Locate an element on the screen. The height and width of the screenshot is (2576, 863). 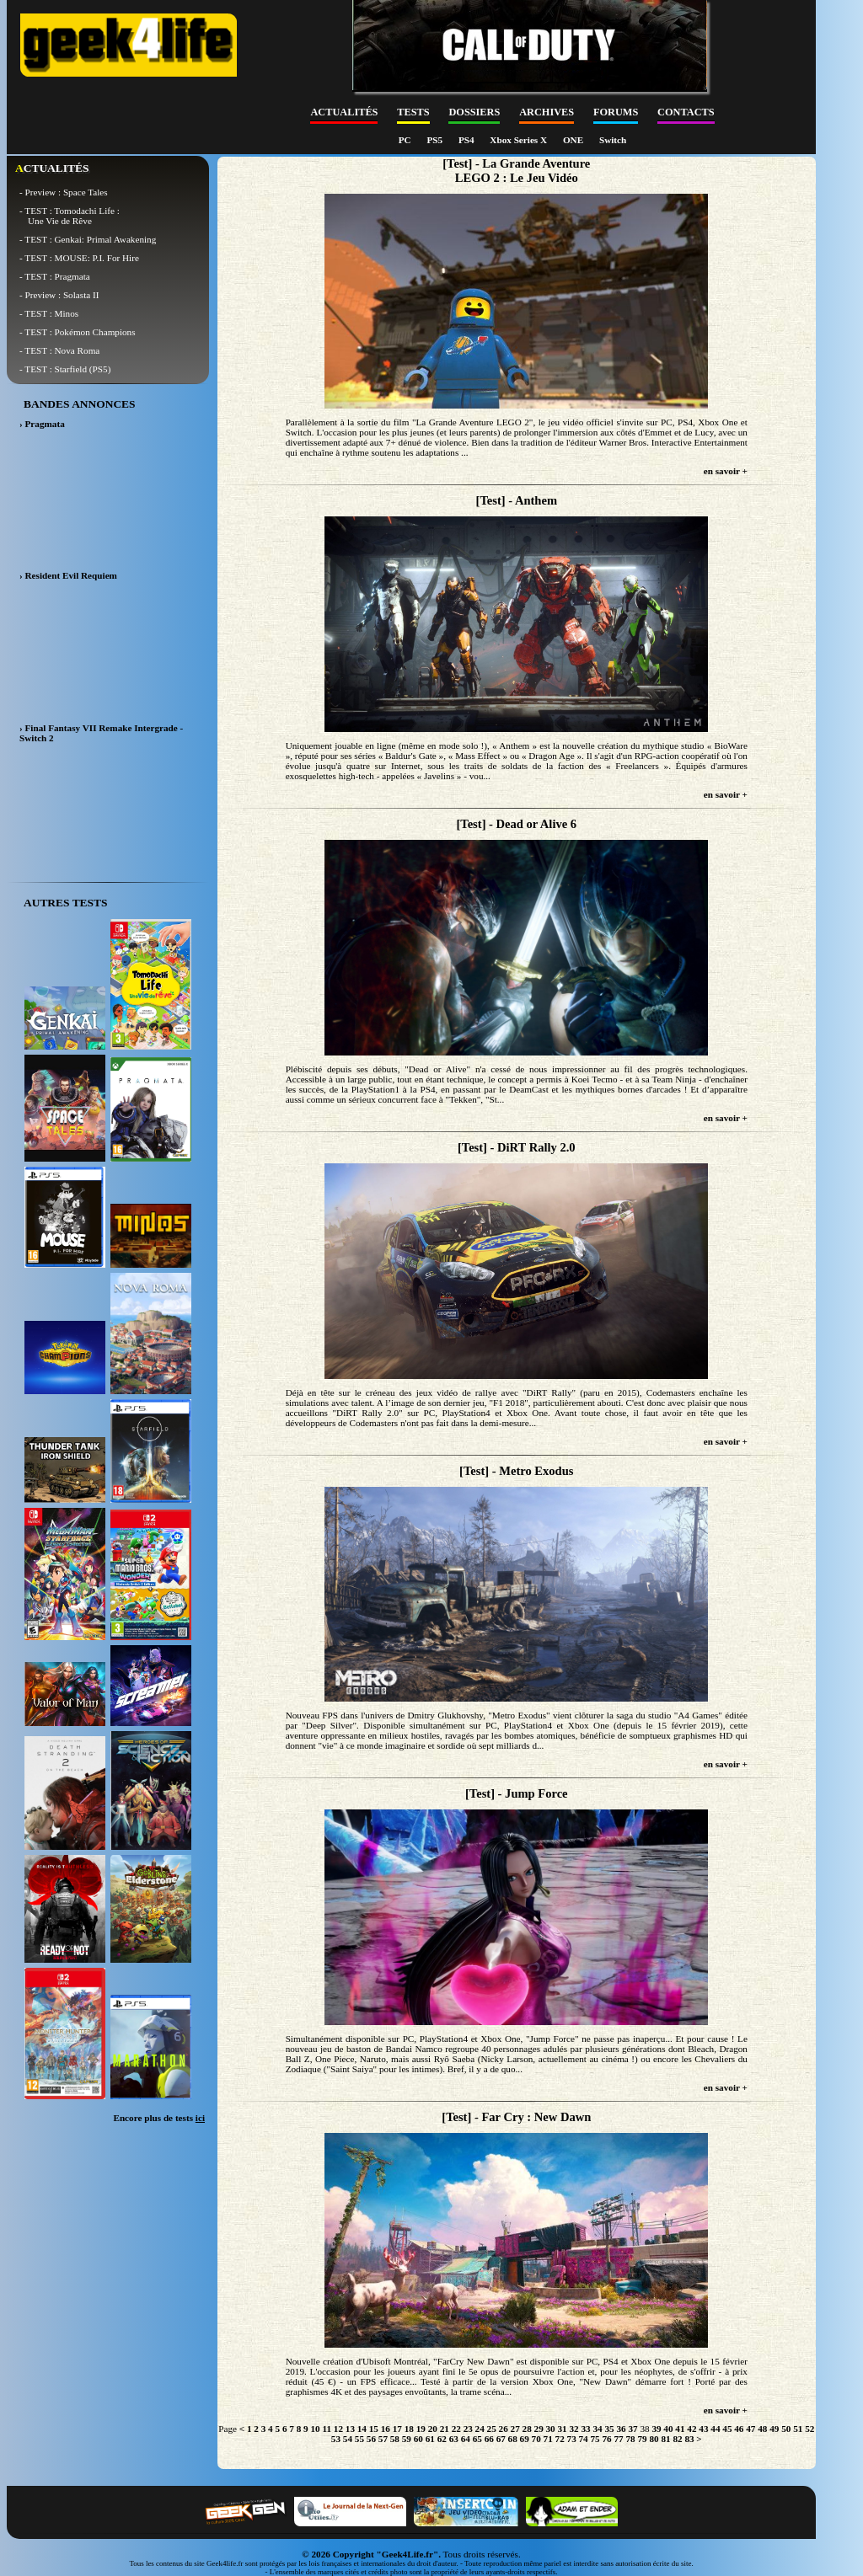
40 is located at coordinates (668, 2429).